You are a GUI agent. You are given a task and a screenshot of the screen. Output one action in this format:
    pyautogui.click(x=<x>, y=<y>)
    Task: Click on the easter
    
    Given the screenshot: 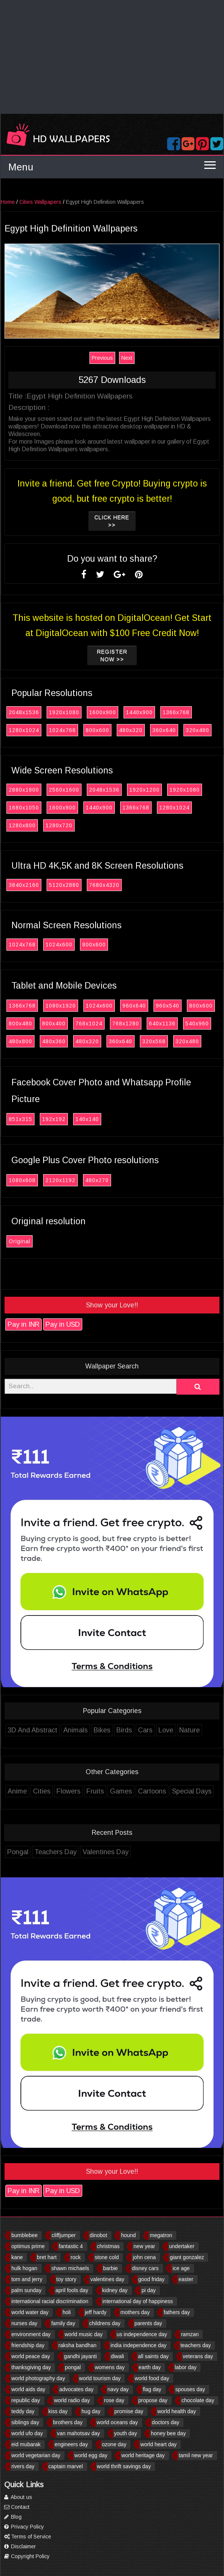 What is the action you would take?
    pyautogui.click(x=186, y=2279)
    